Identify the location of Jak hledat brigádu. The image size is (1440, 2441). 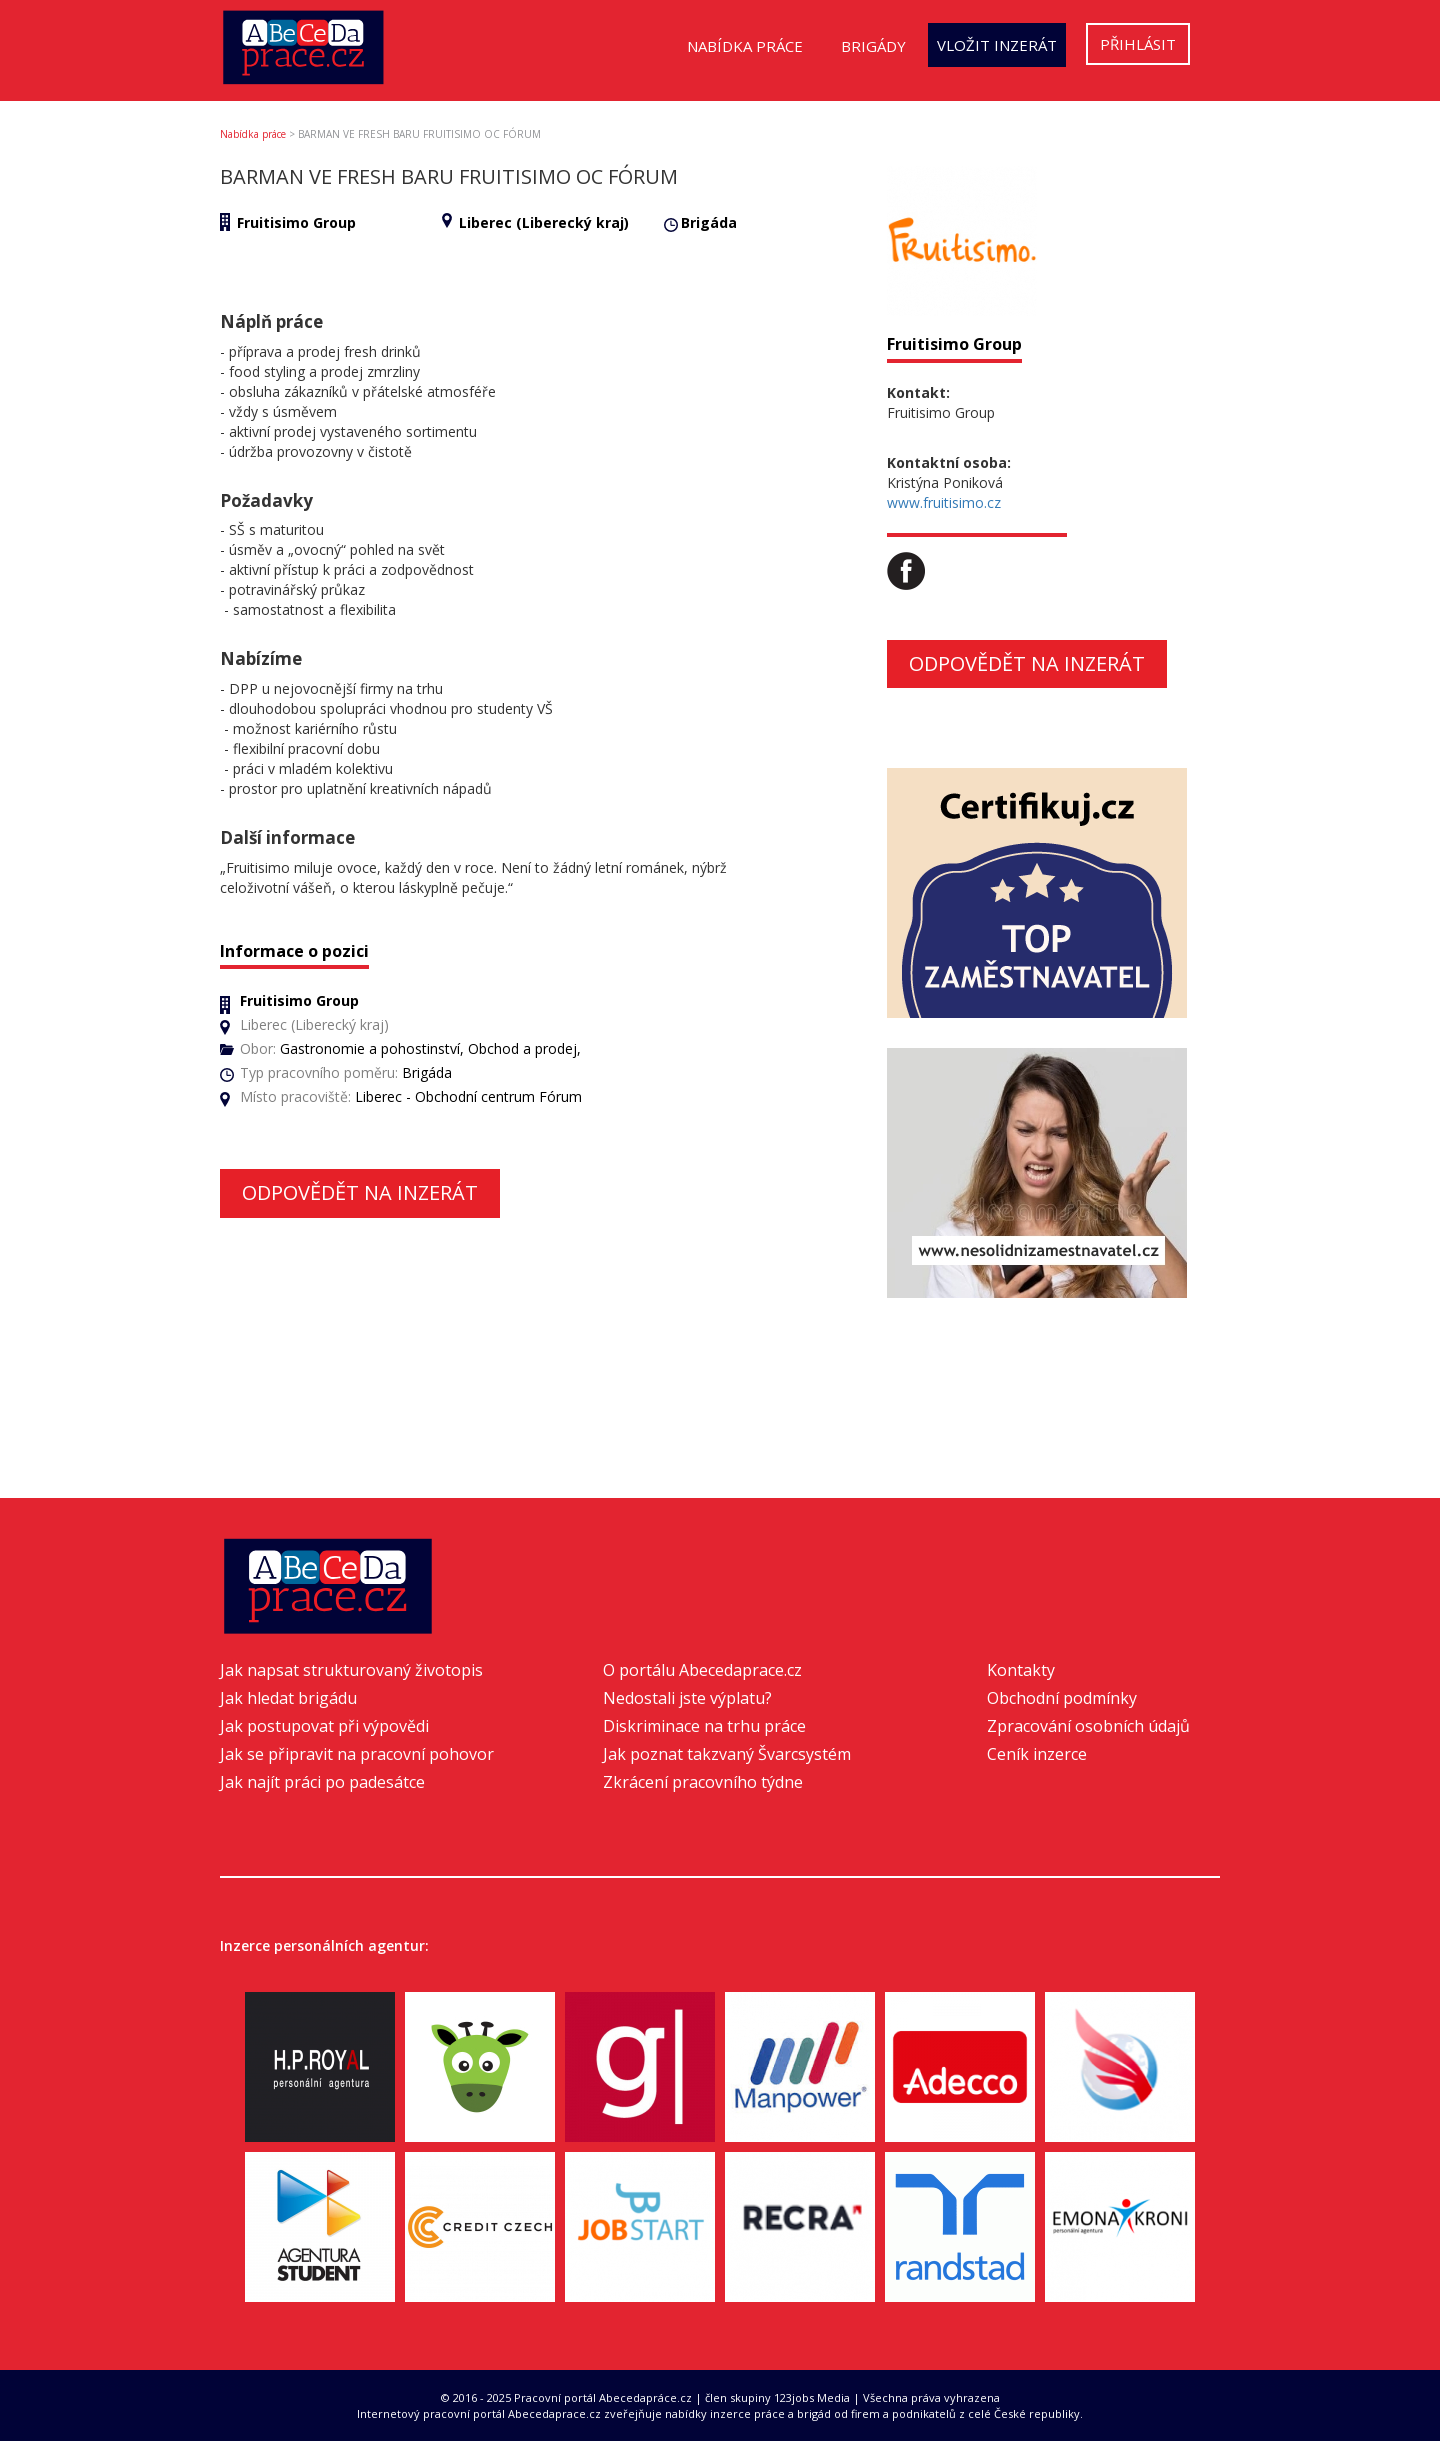
(288, 1698).